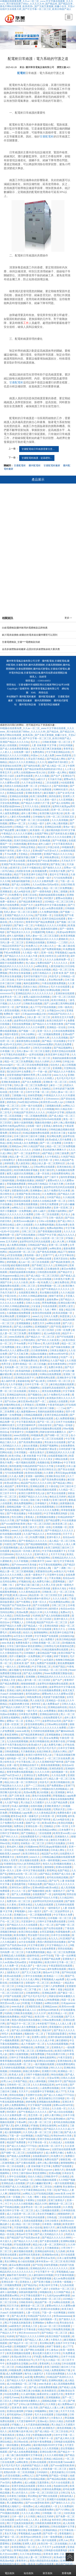  I want to click on 久久免费影院, so click(49, 1194).